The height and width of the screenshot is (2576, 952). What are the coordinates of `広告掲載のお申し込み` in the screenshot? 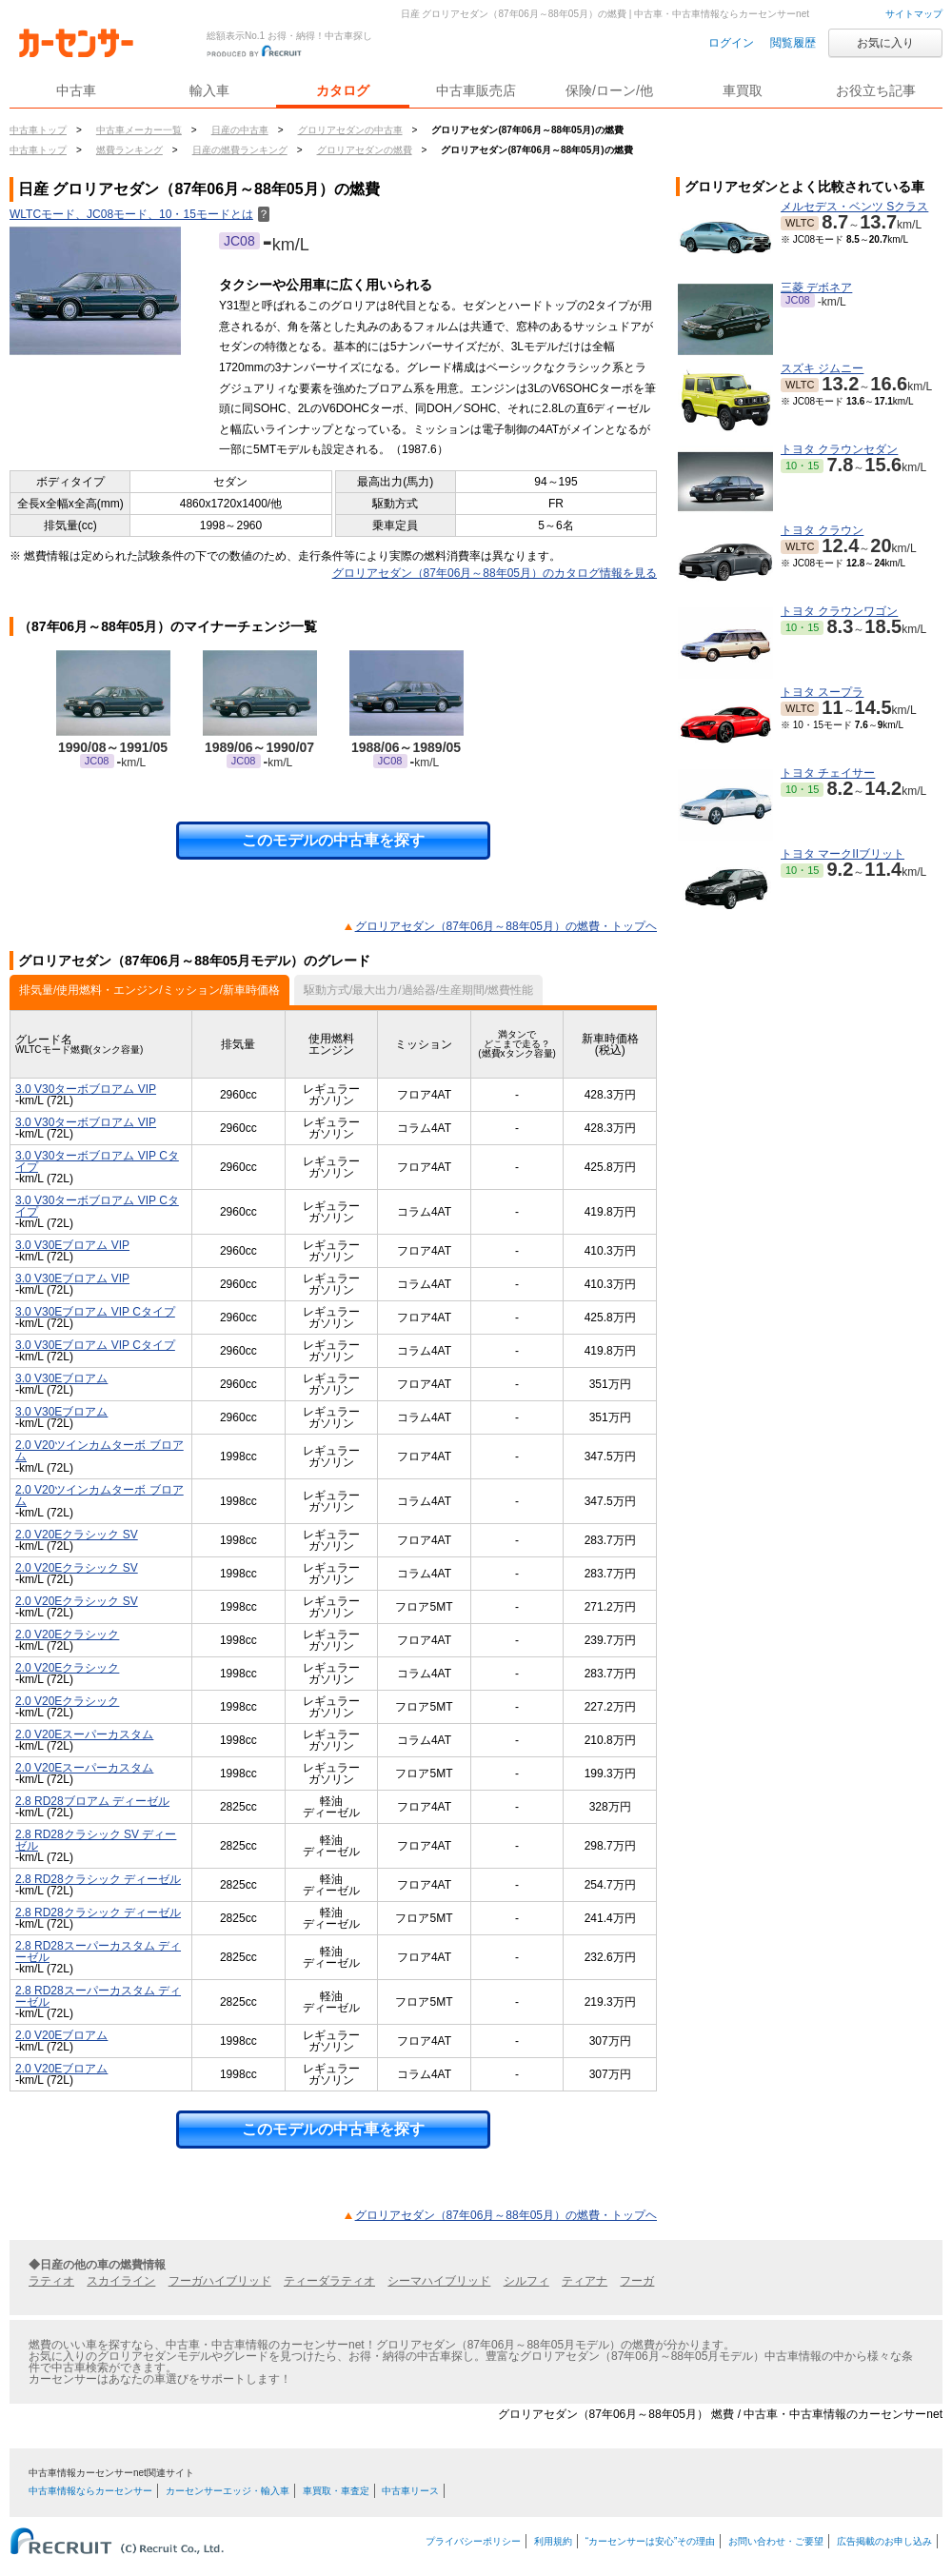 It's located at (884, 2541).